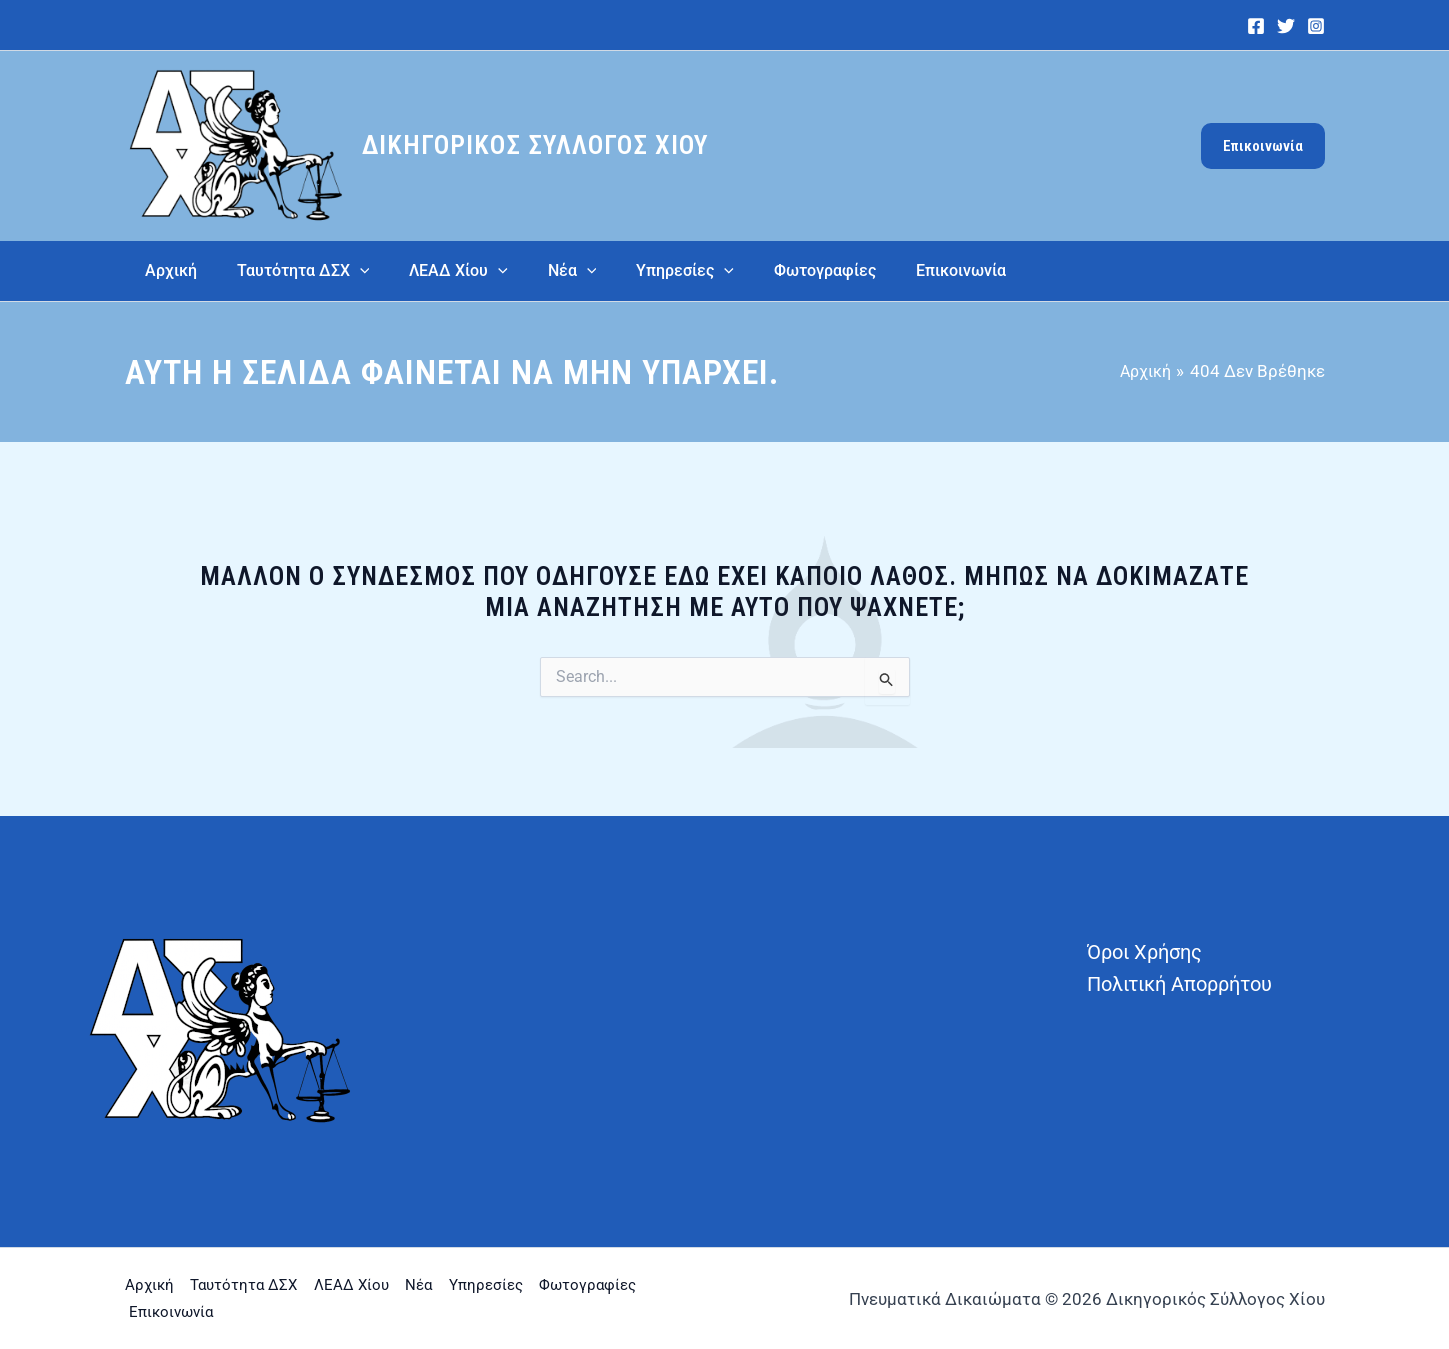 Image resolution: width=1449 pixels, height=1349 pixels. I want to click on [button], so click(1263, 146).